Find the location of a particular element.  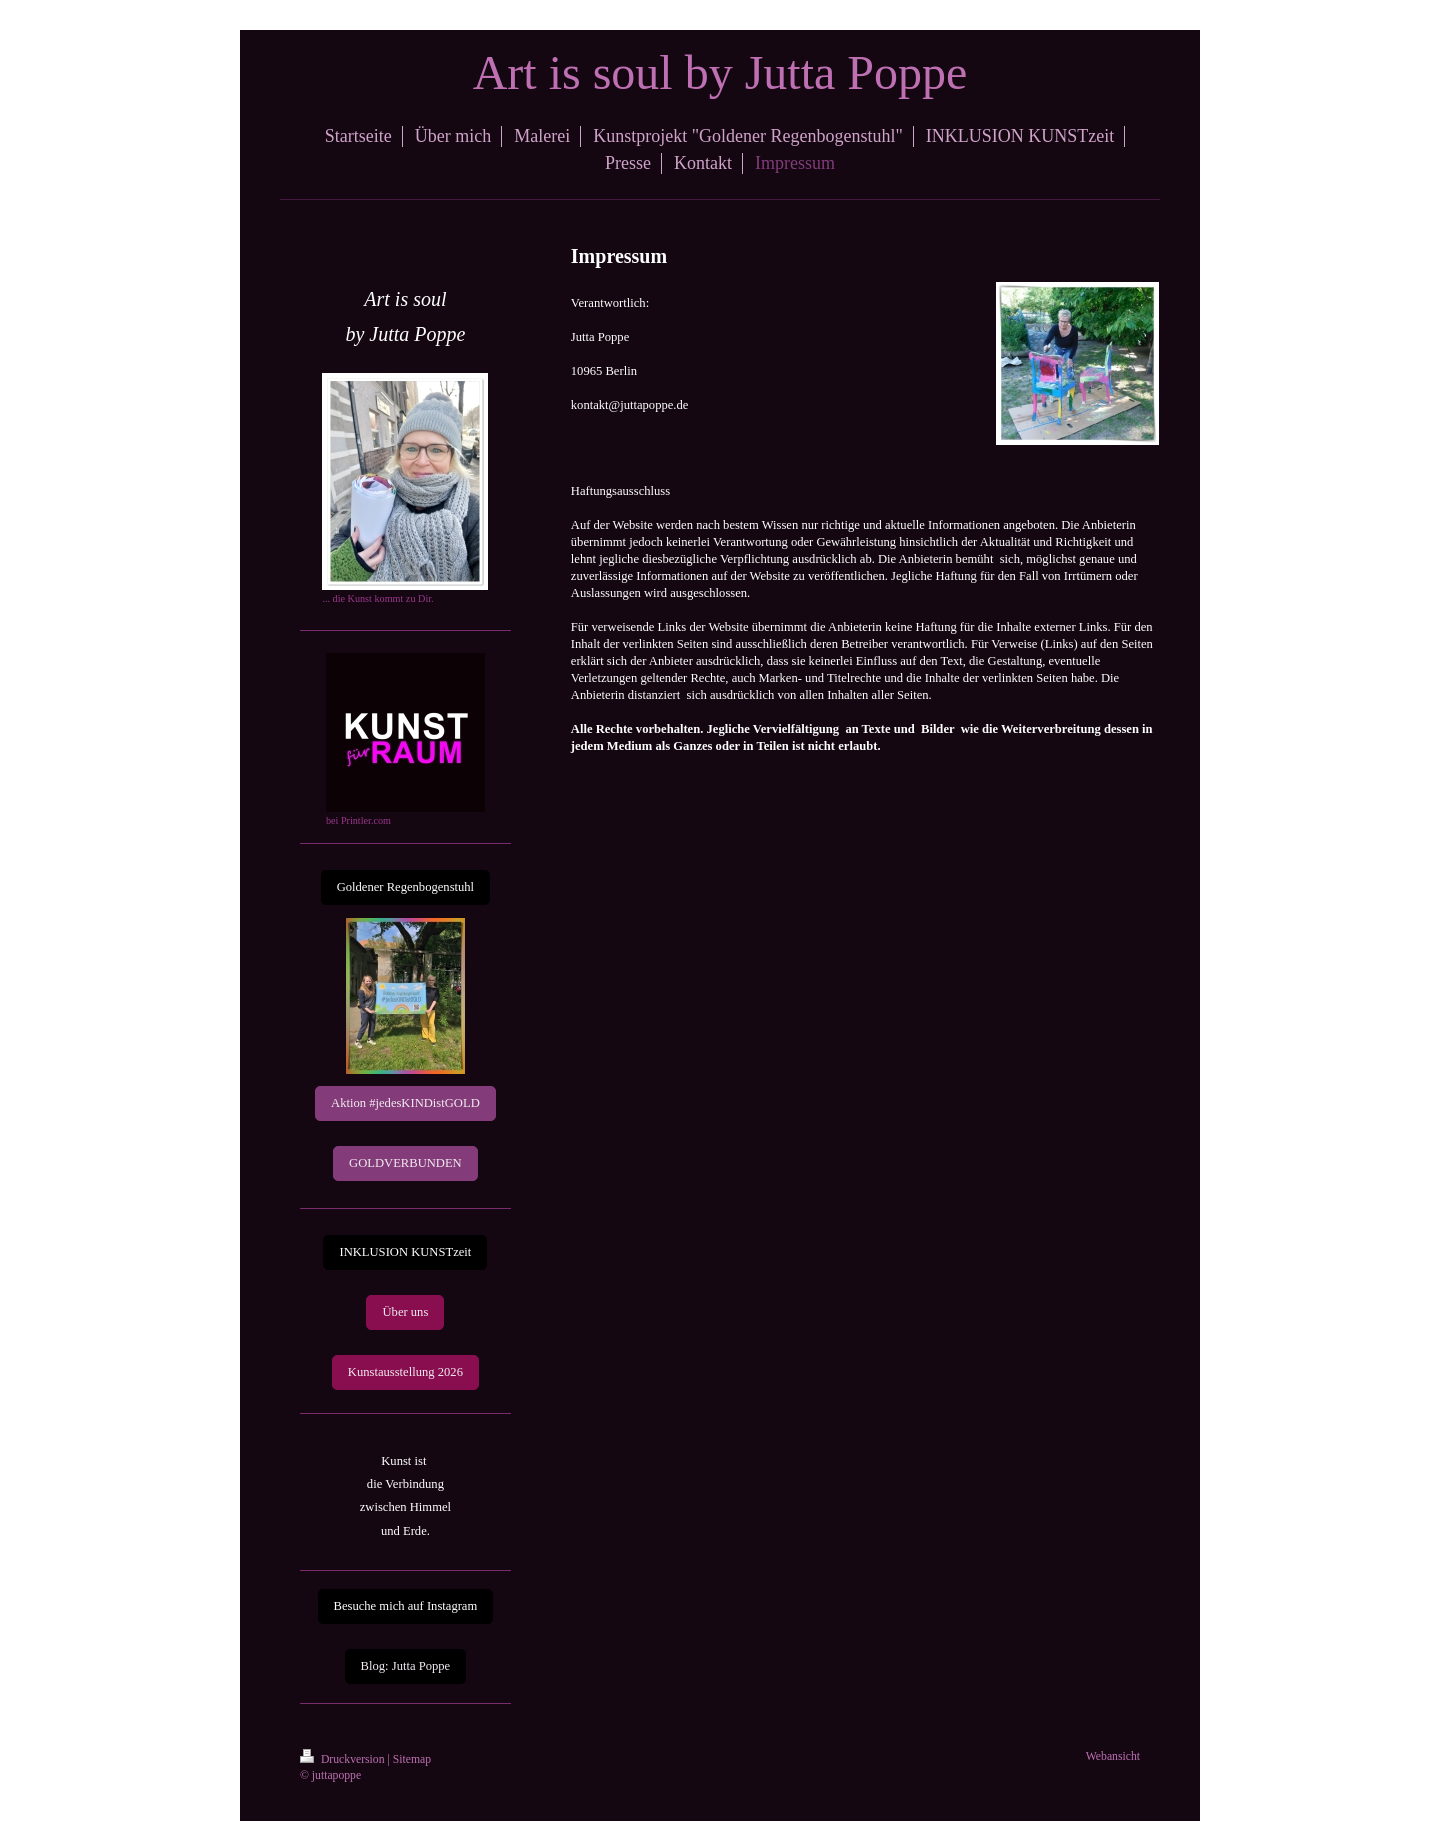

Besuche mich auf Instagram is located at coordinates (406, 1606).